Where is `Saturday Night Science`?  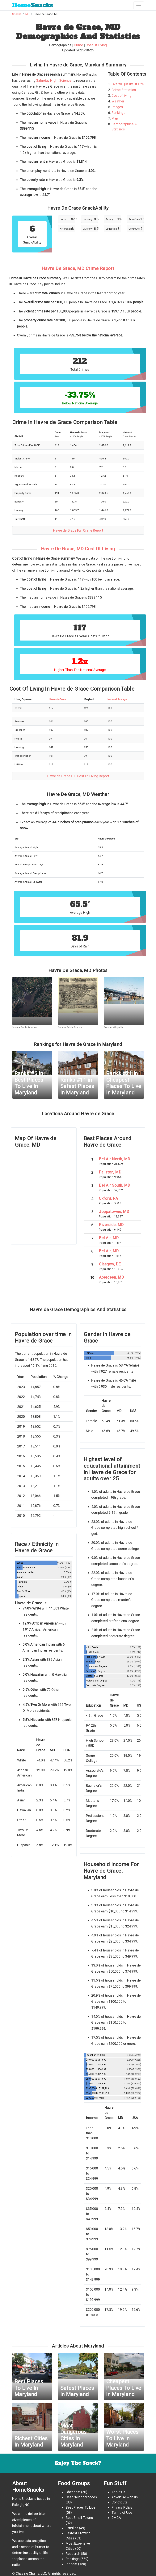
Saturday Night Science is located at coordinates (54, 80).